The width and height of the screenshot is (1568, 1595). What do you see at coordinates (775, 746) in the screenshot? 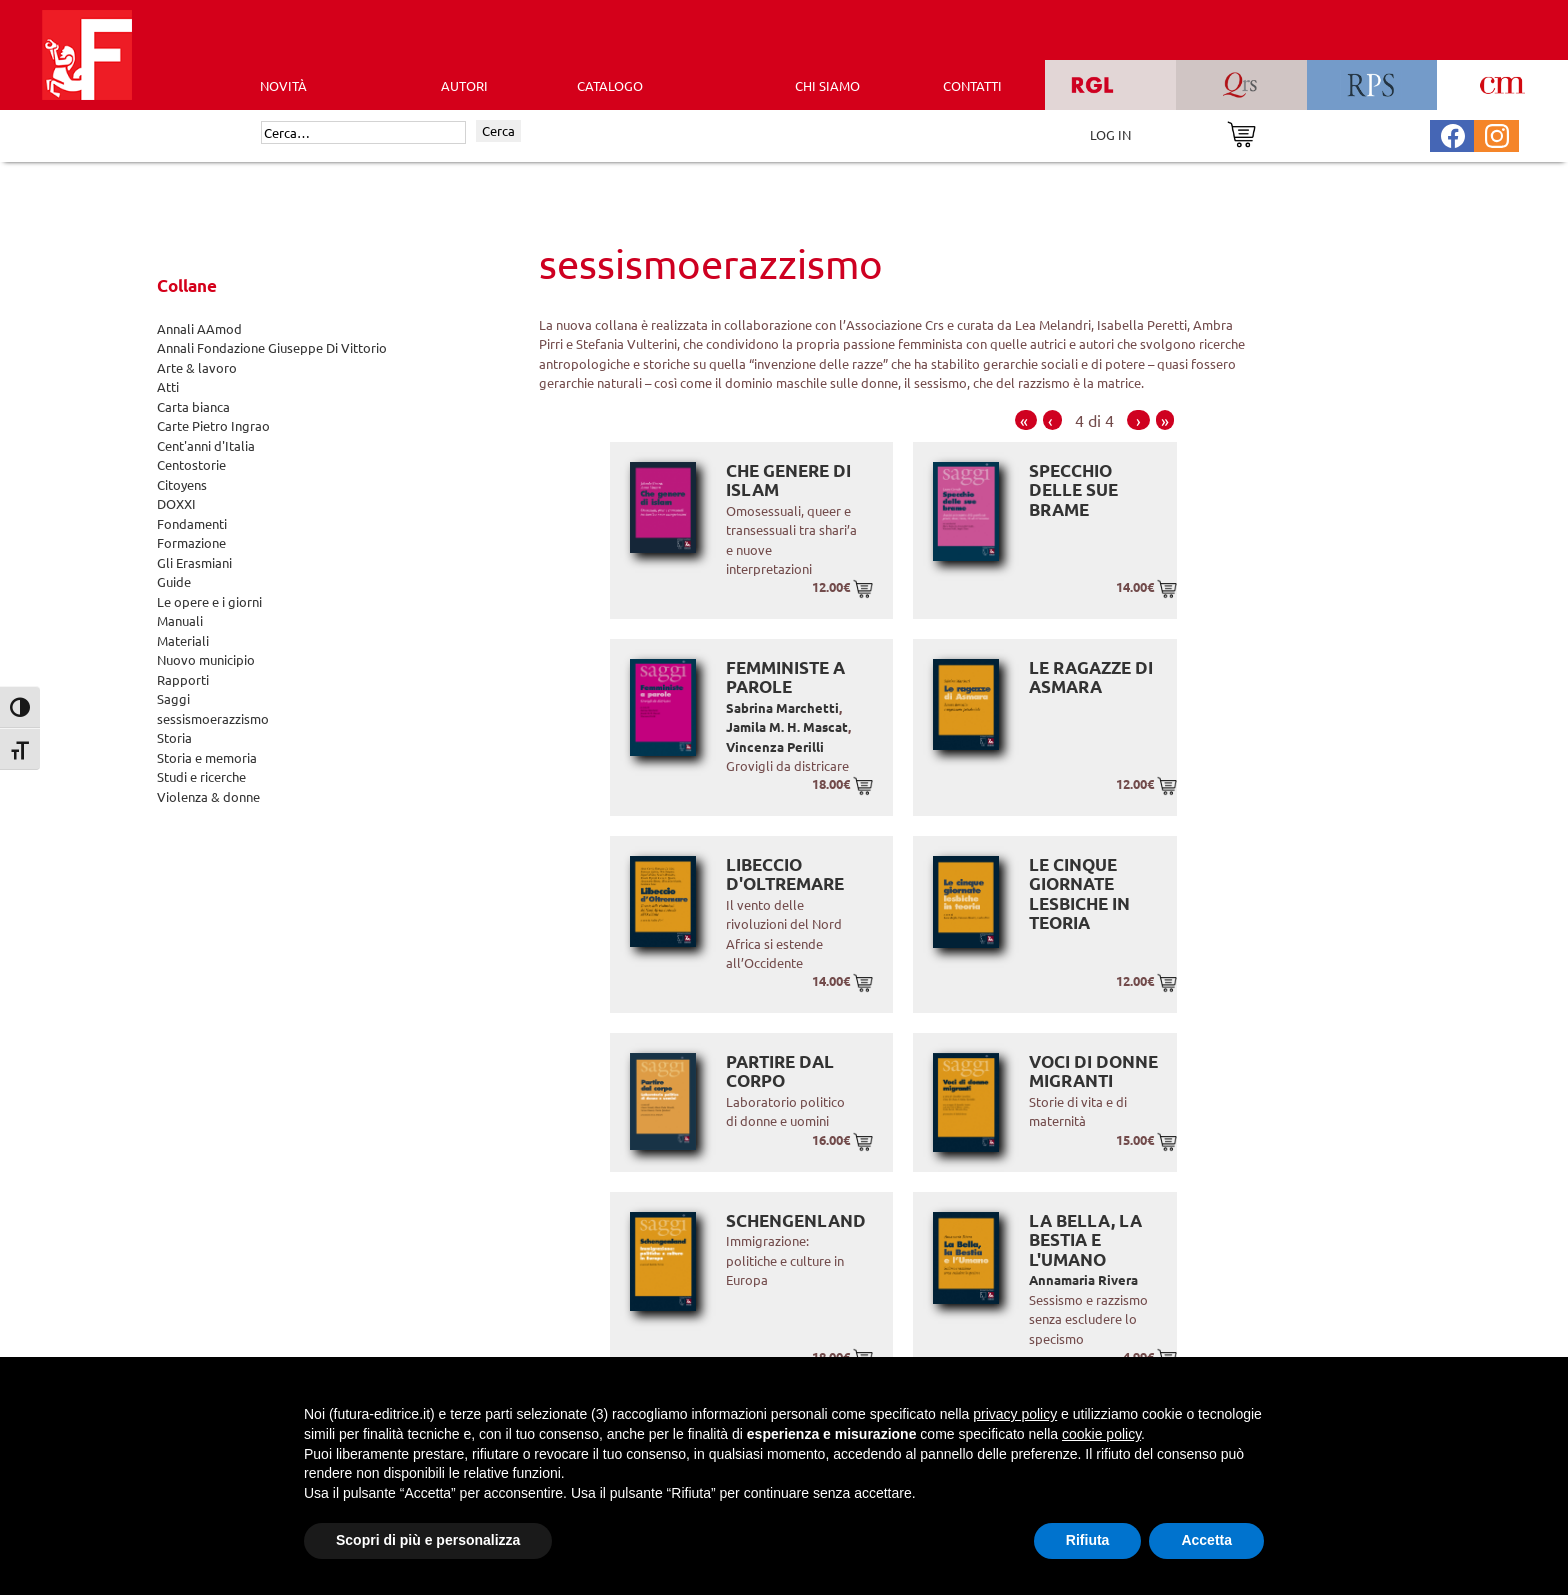
I see `Vincenza Perilli` at bounding box center [775, 746].